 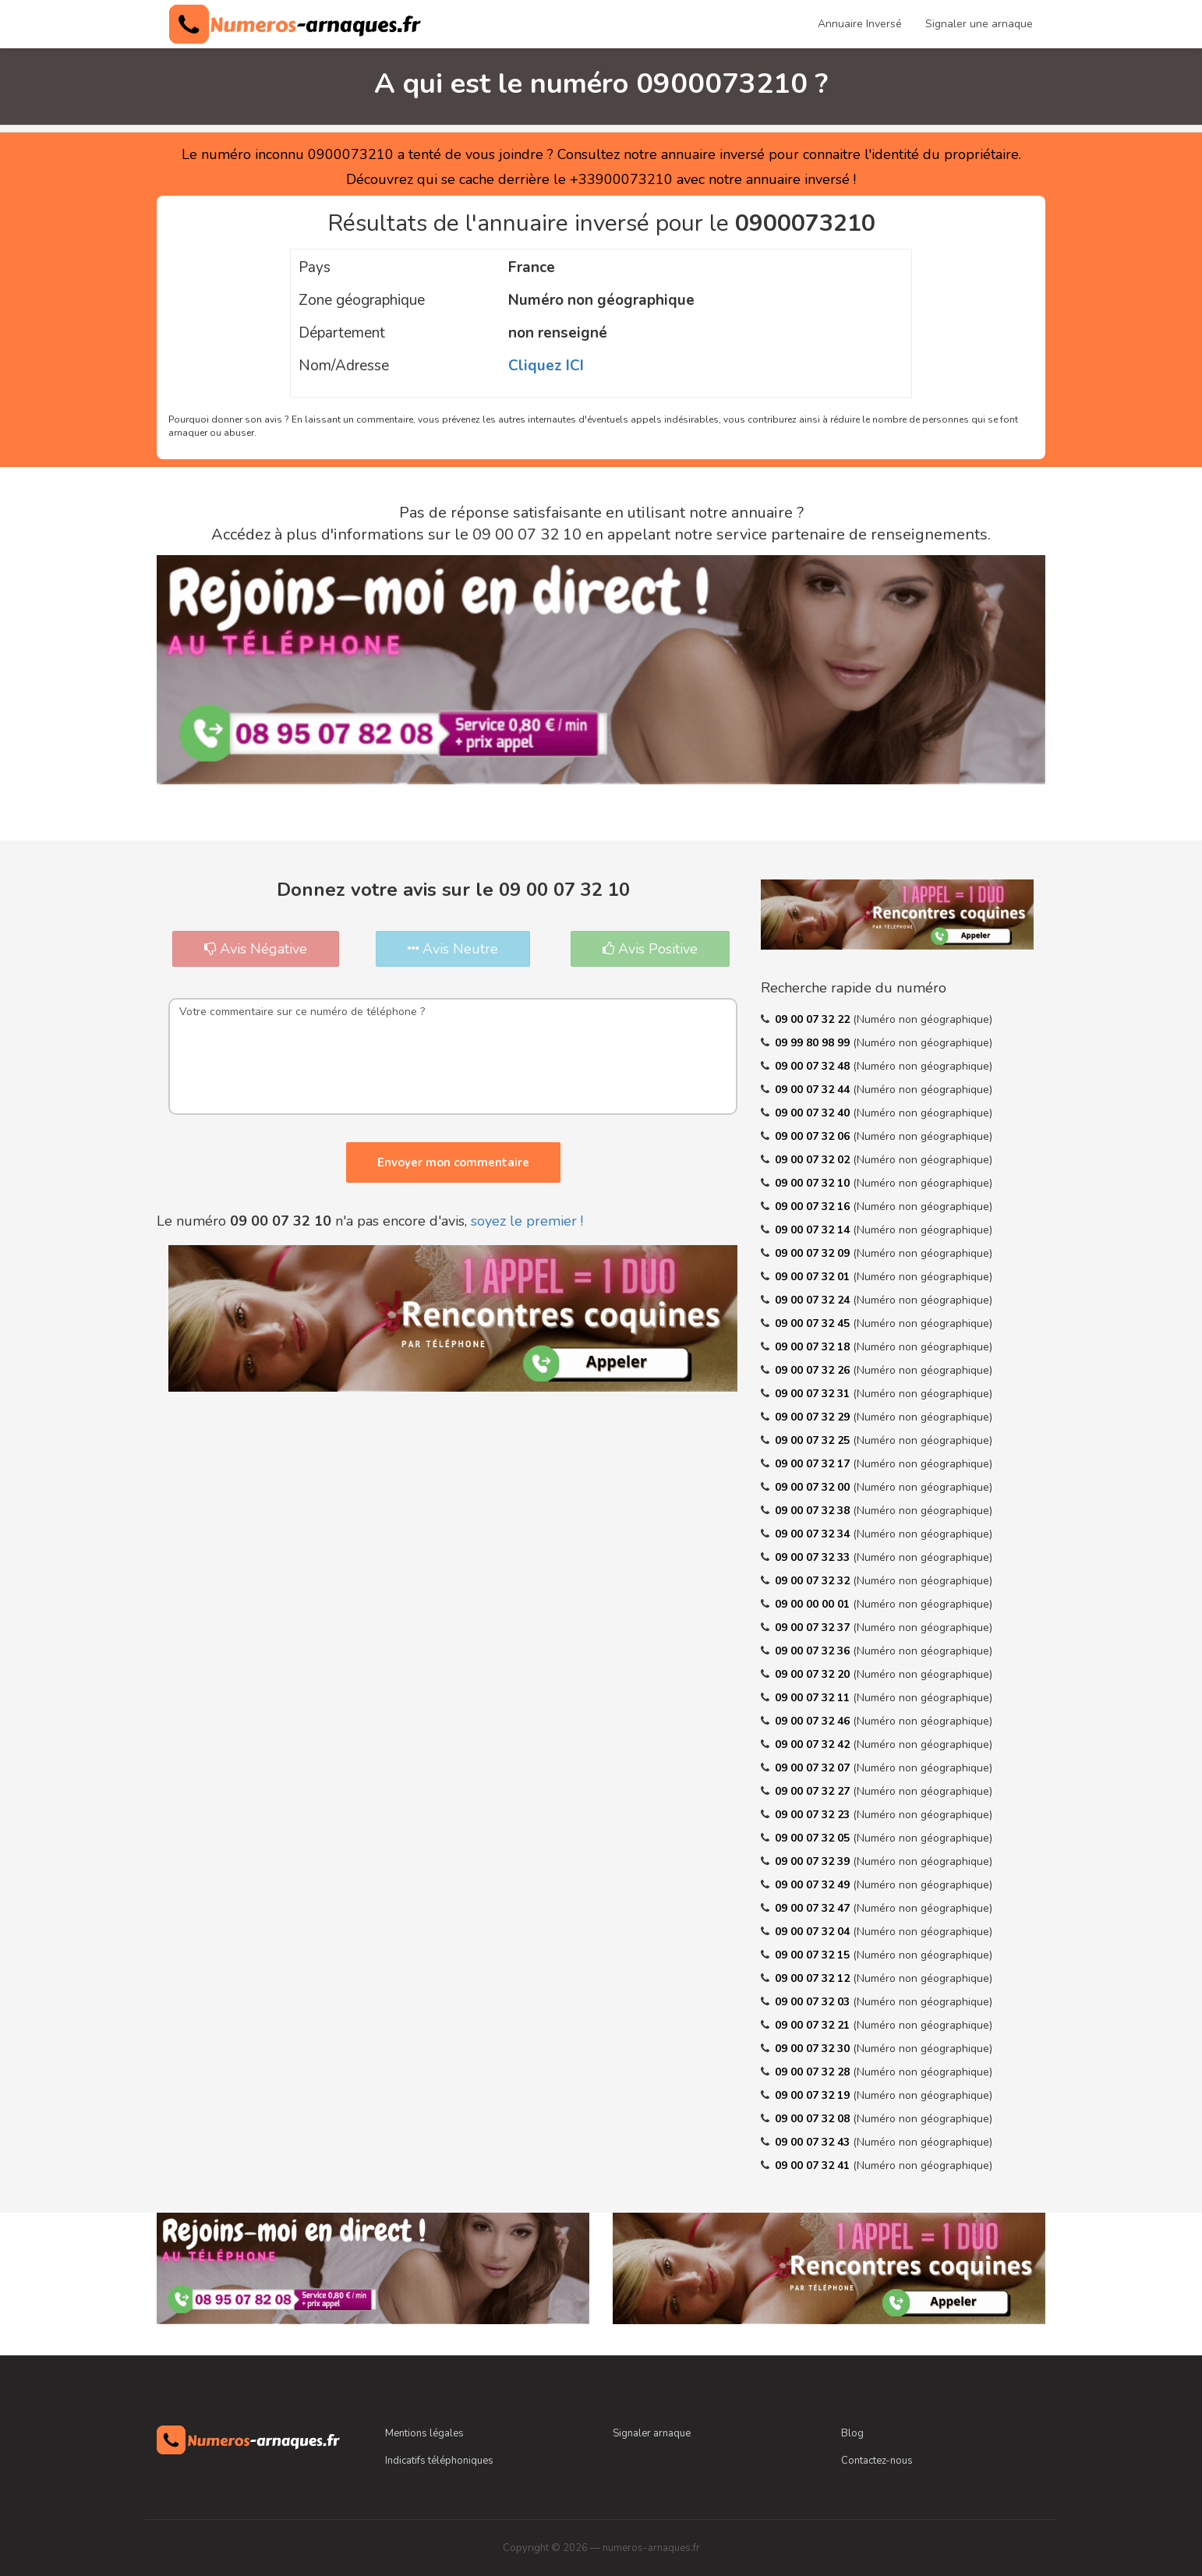 What do you see at coordinates (814, 1253) in the screenshot?
I see `09 00 07 32 09` at bounding box center [814, 1253].